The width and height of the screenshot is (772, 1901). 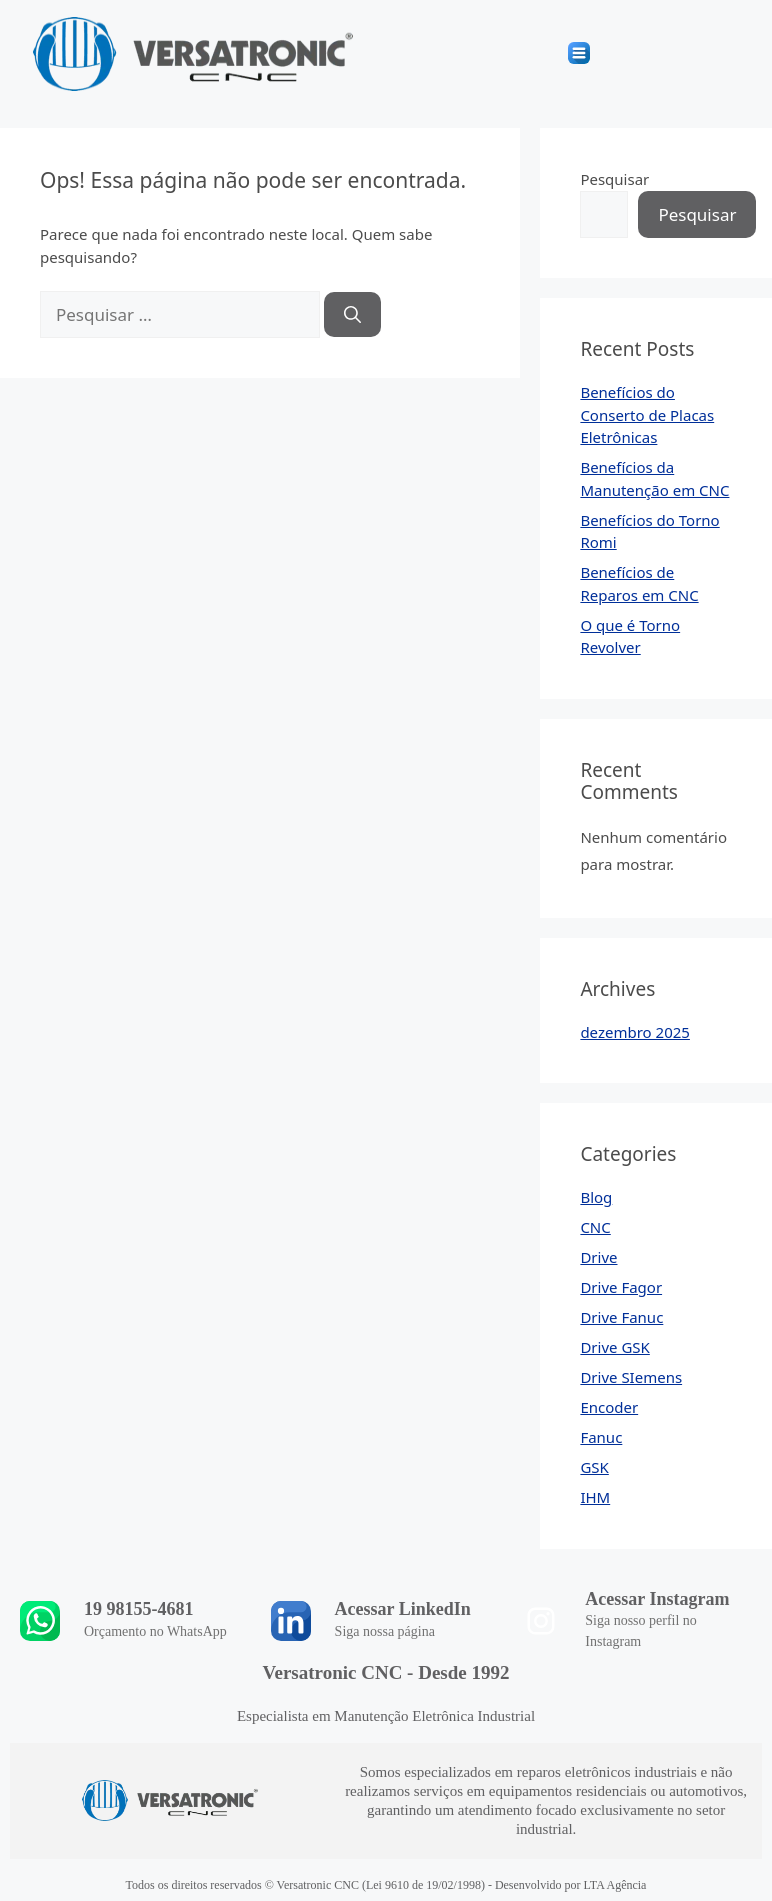 What do you see at coordinates (609, 1407) in the screenshot?
I see `Encoder` at bounding box center [609, 1407].